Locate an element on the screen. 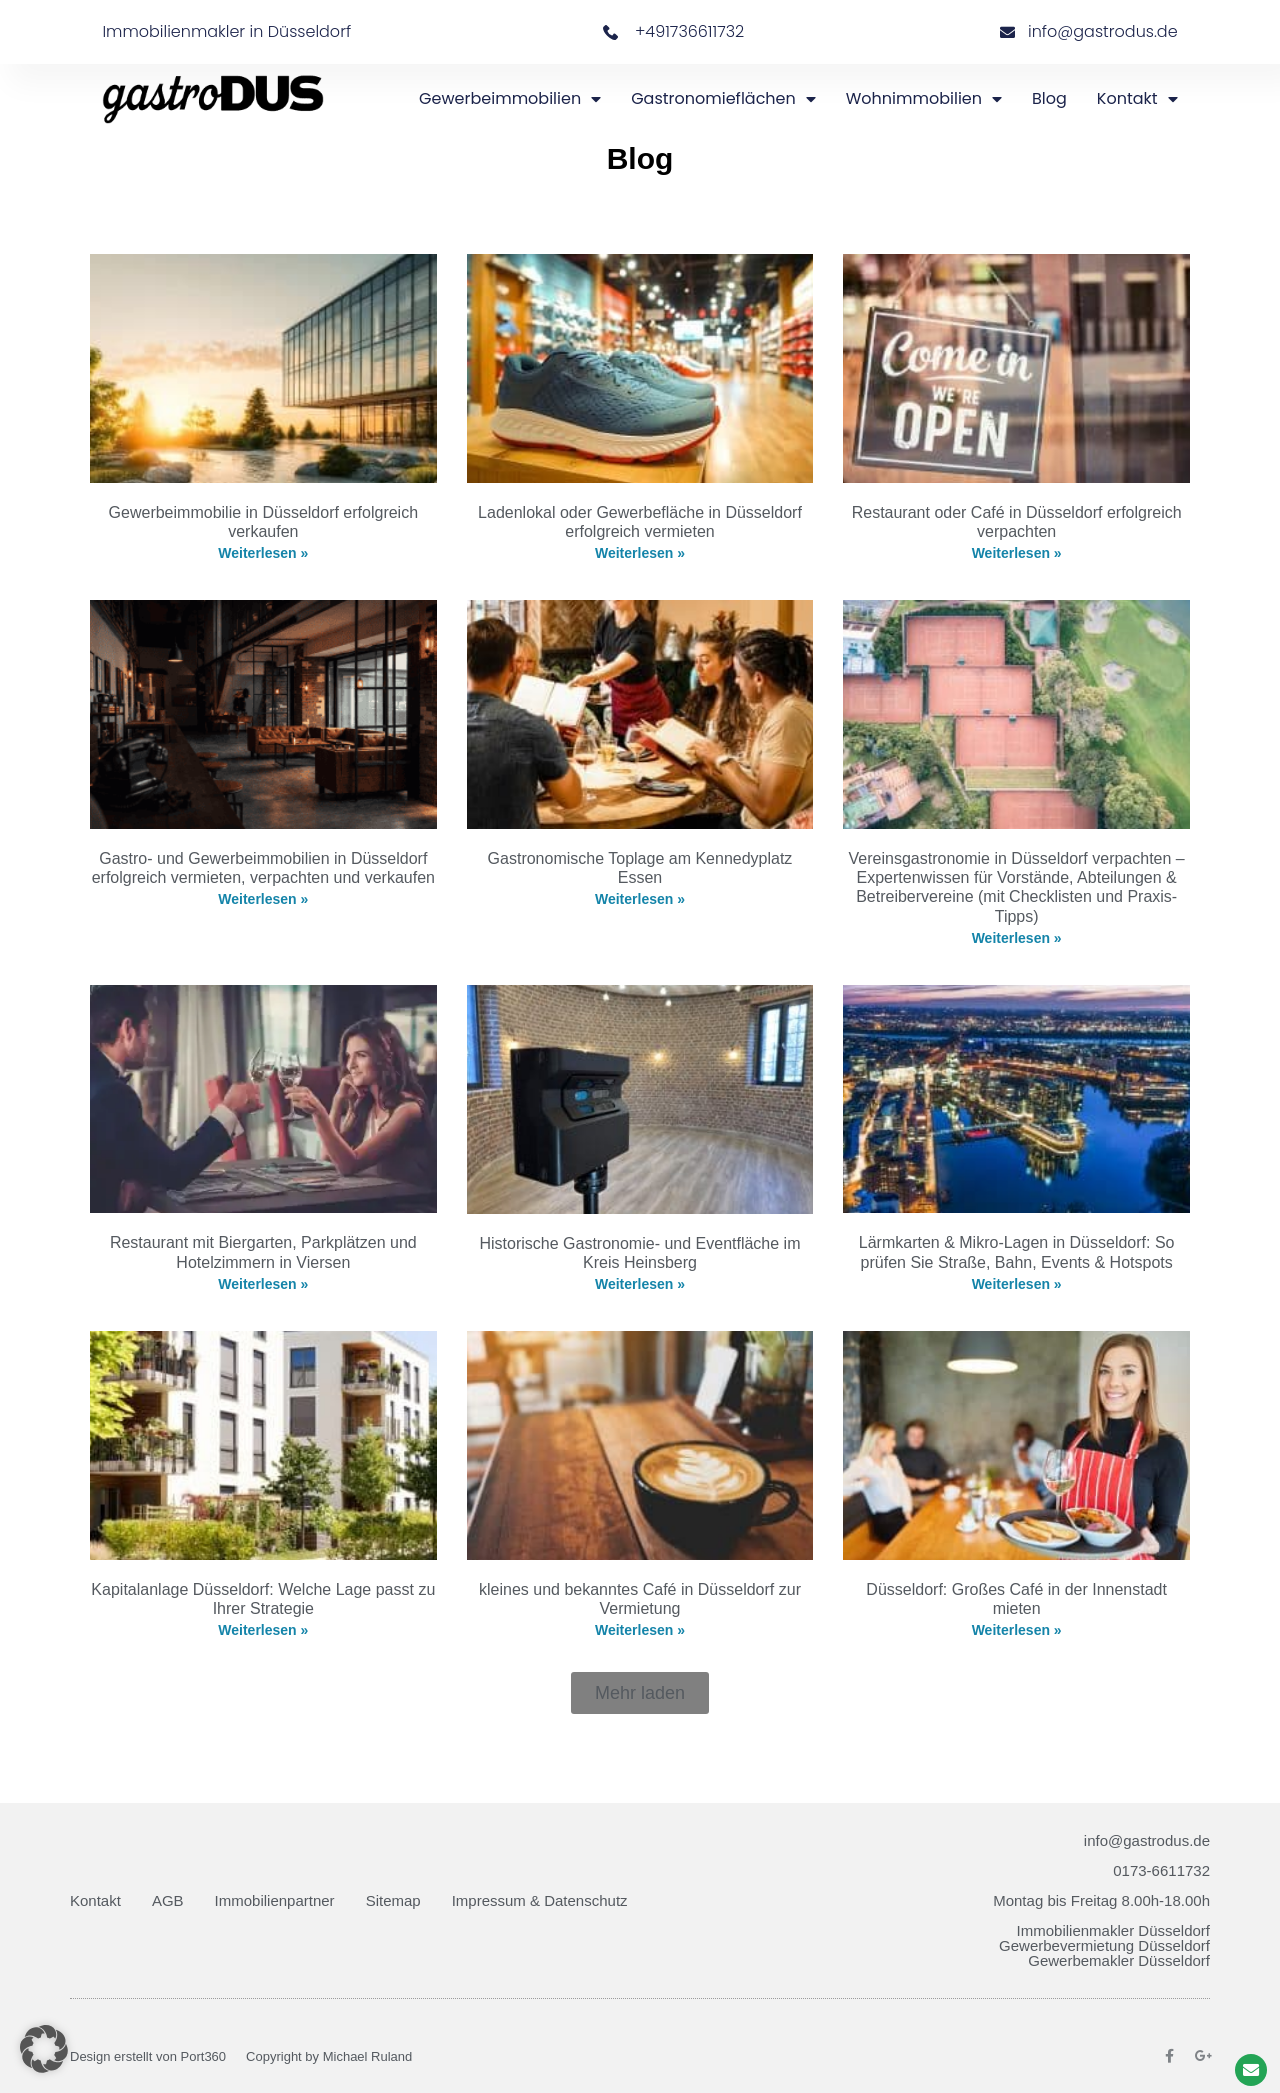 The width and height of the screenshot is (1280, 2093). Gastronomieflächen is located at coordinates (723, 99).